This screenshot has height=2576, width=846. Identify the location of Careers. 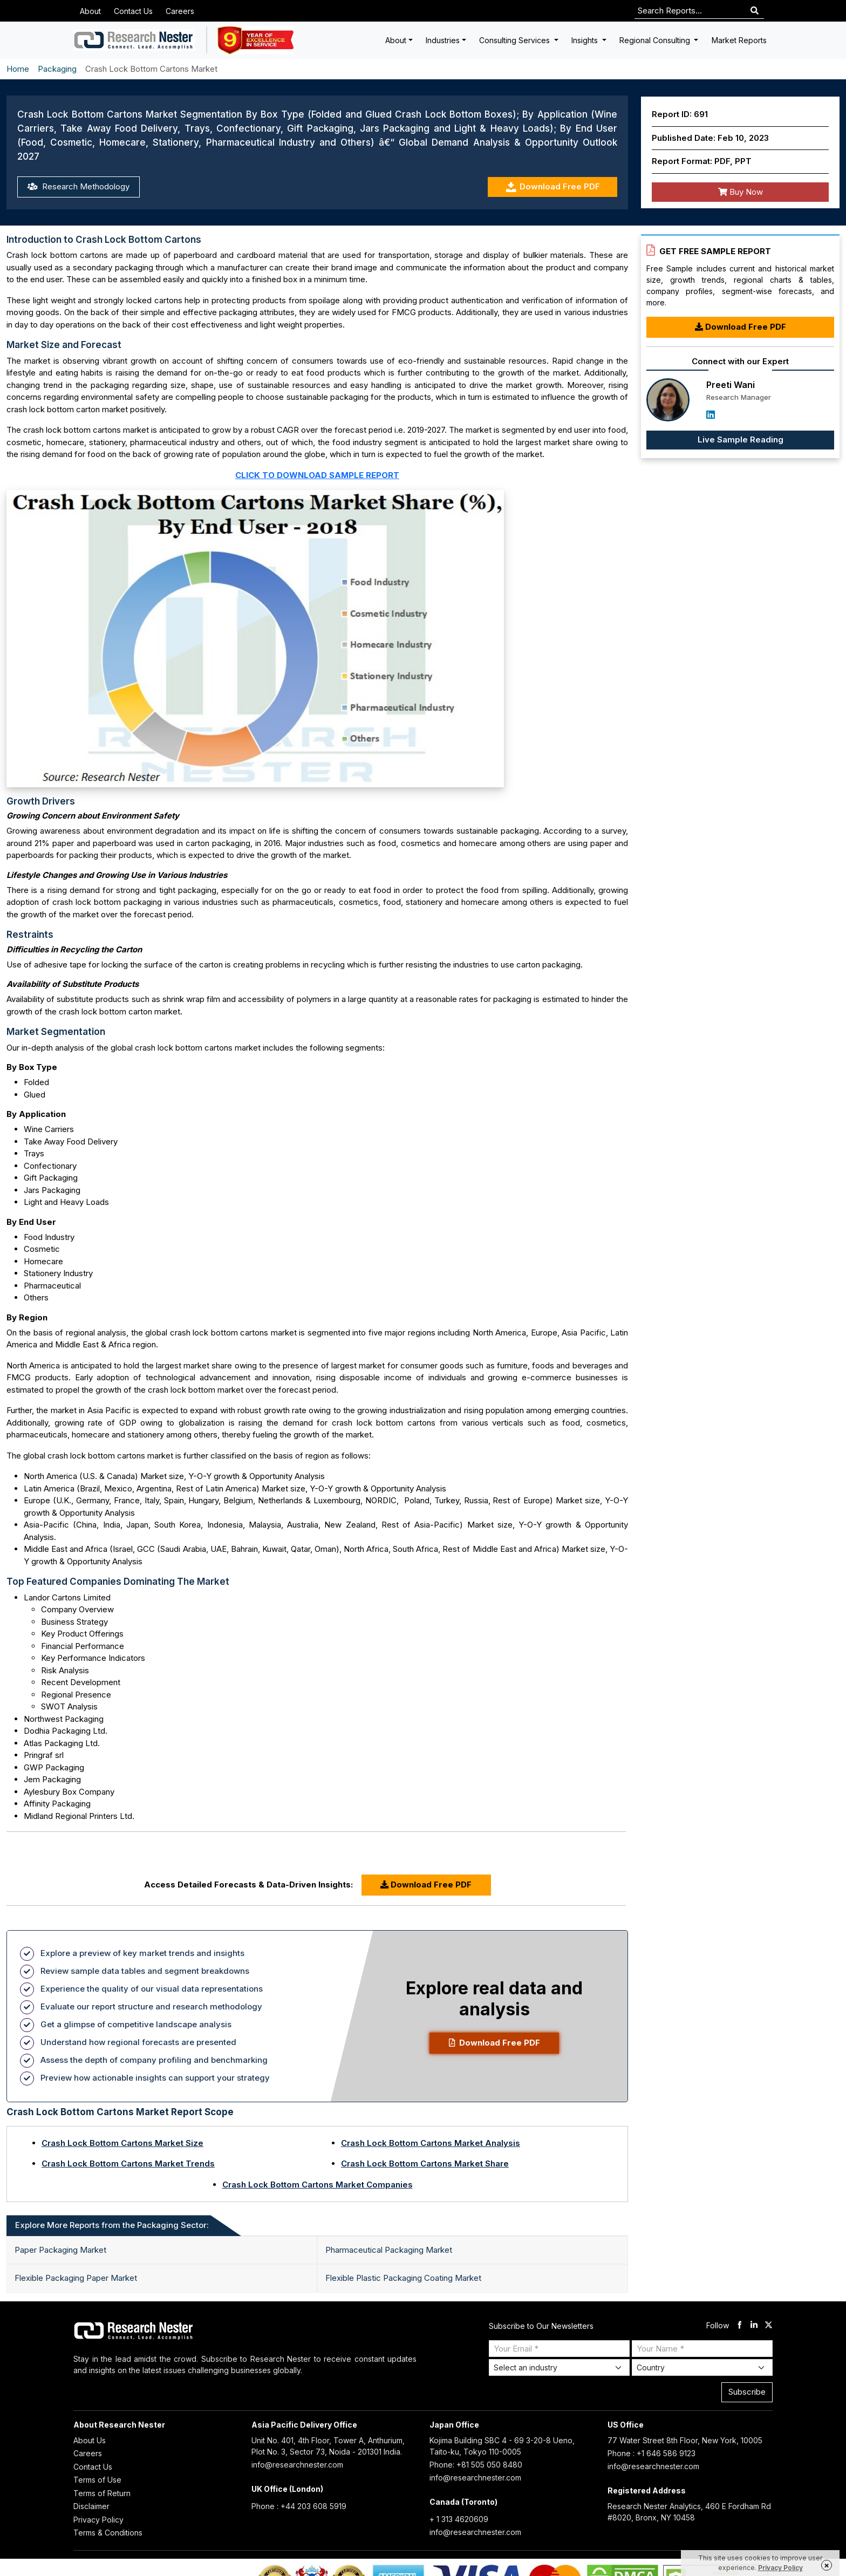
(180, 11).